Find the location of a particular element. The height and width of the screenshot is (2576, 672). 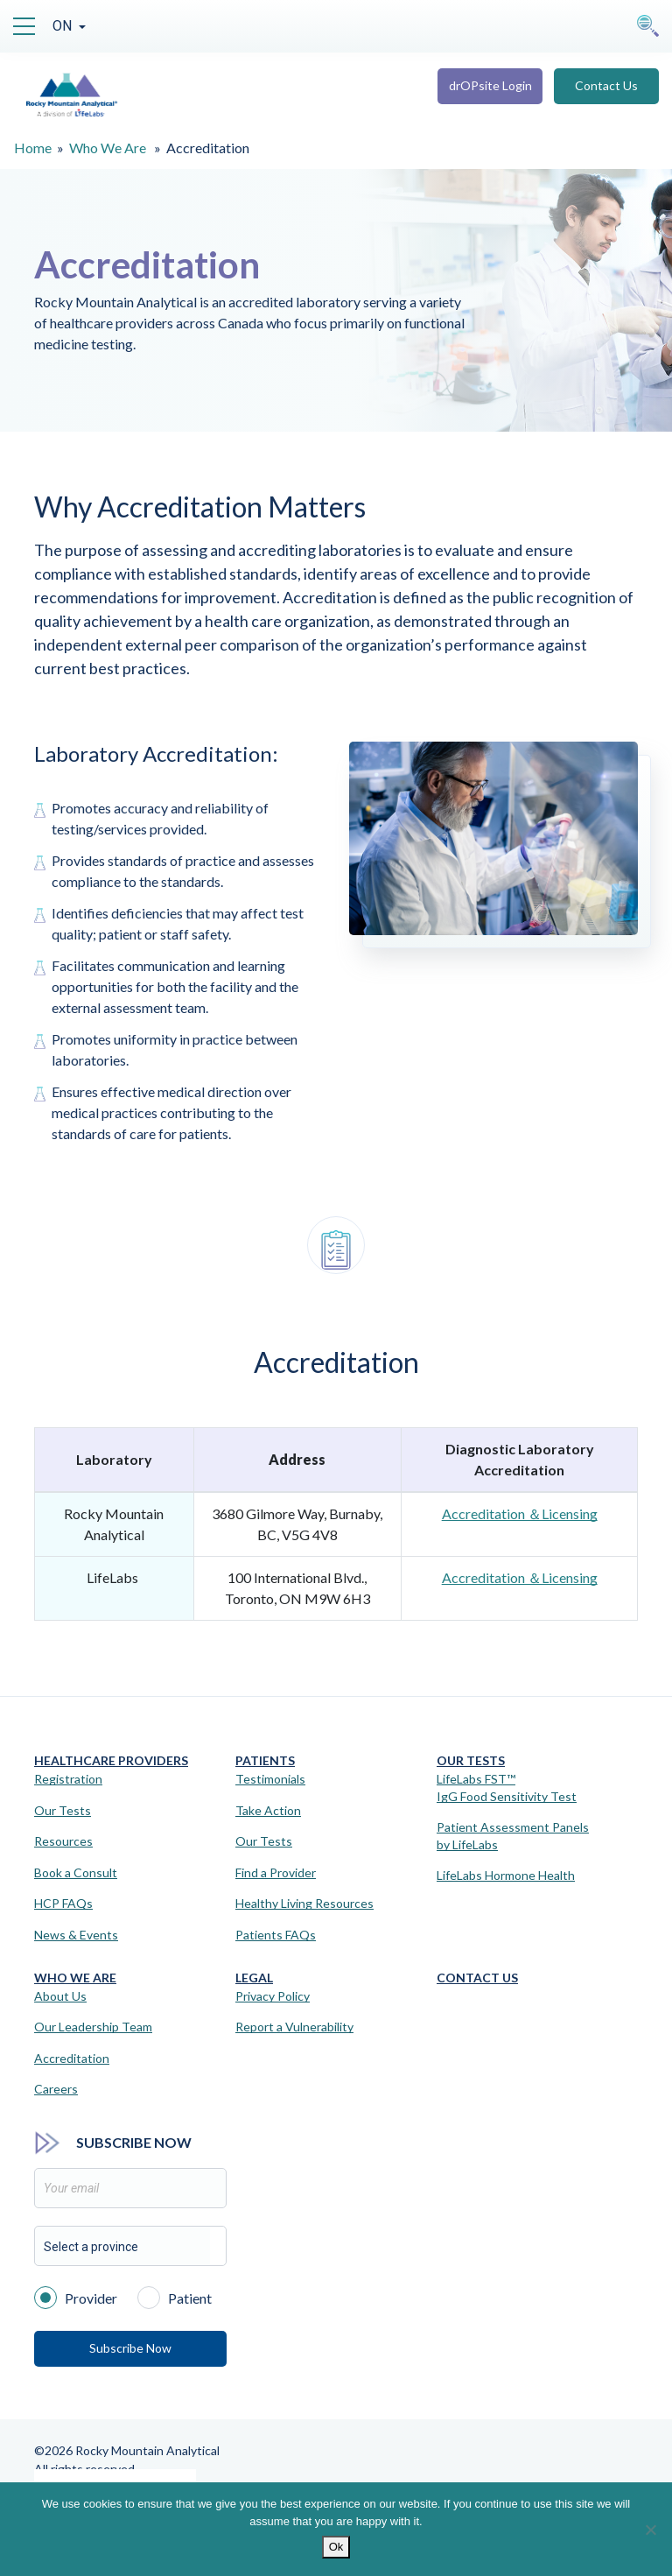

Subscribe Now is located at coordinates (130, 2347).